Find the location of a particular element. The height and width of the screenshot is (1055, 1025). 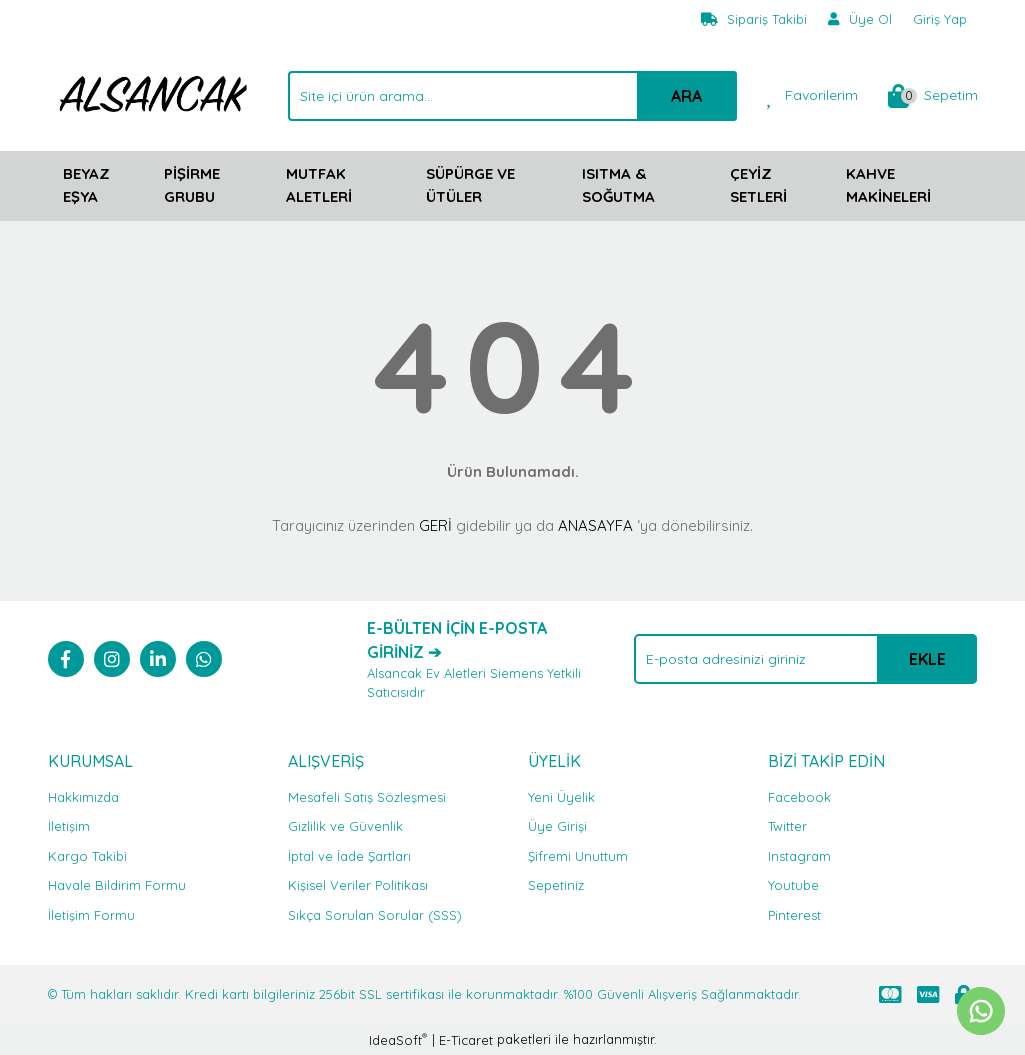

[Logo] is located at coordinates (153, 94).